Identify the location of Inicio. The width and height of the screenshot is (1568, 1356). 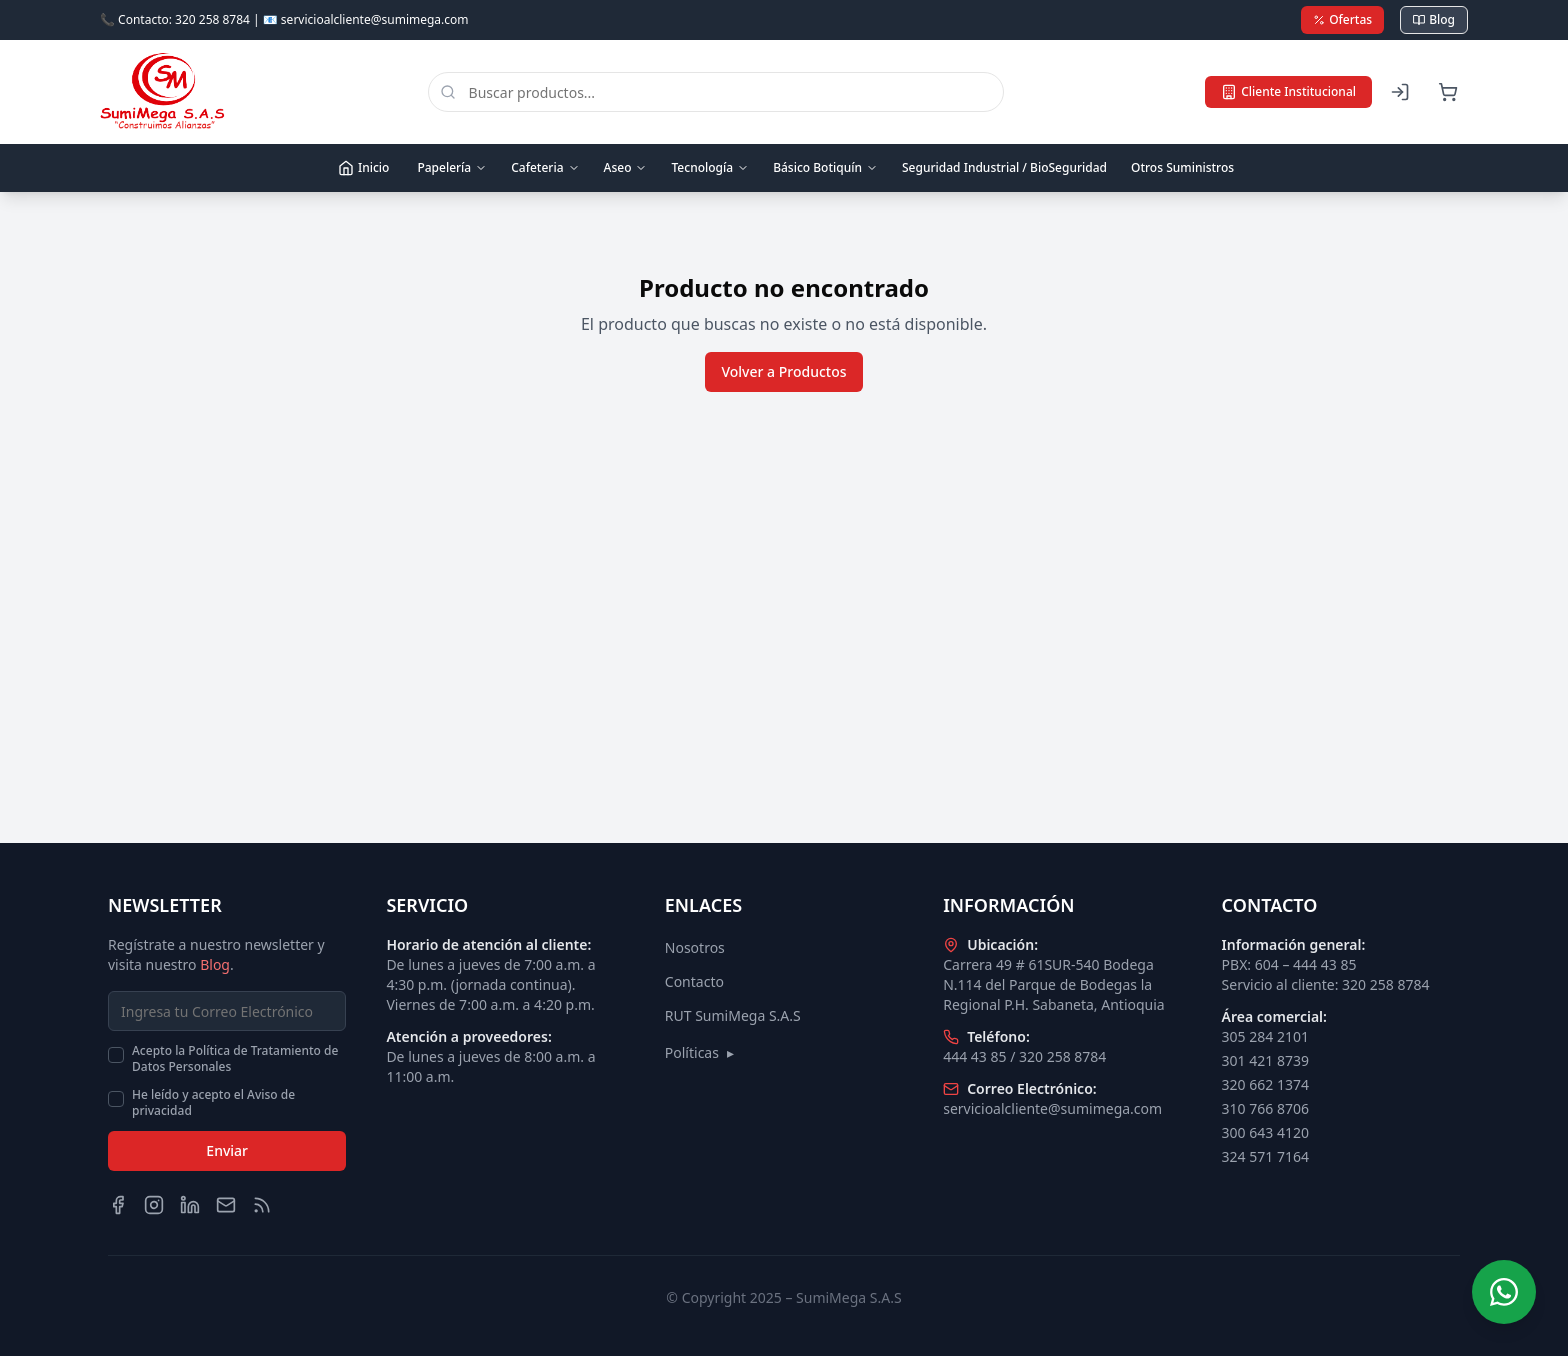
(363, 167).